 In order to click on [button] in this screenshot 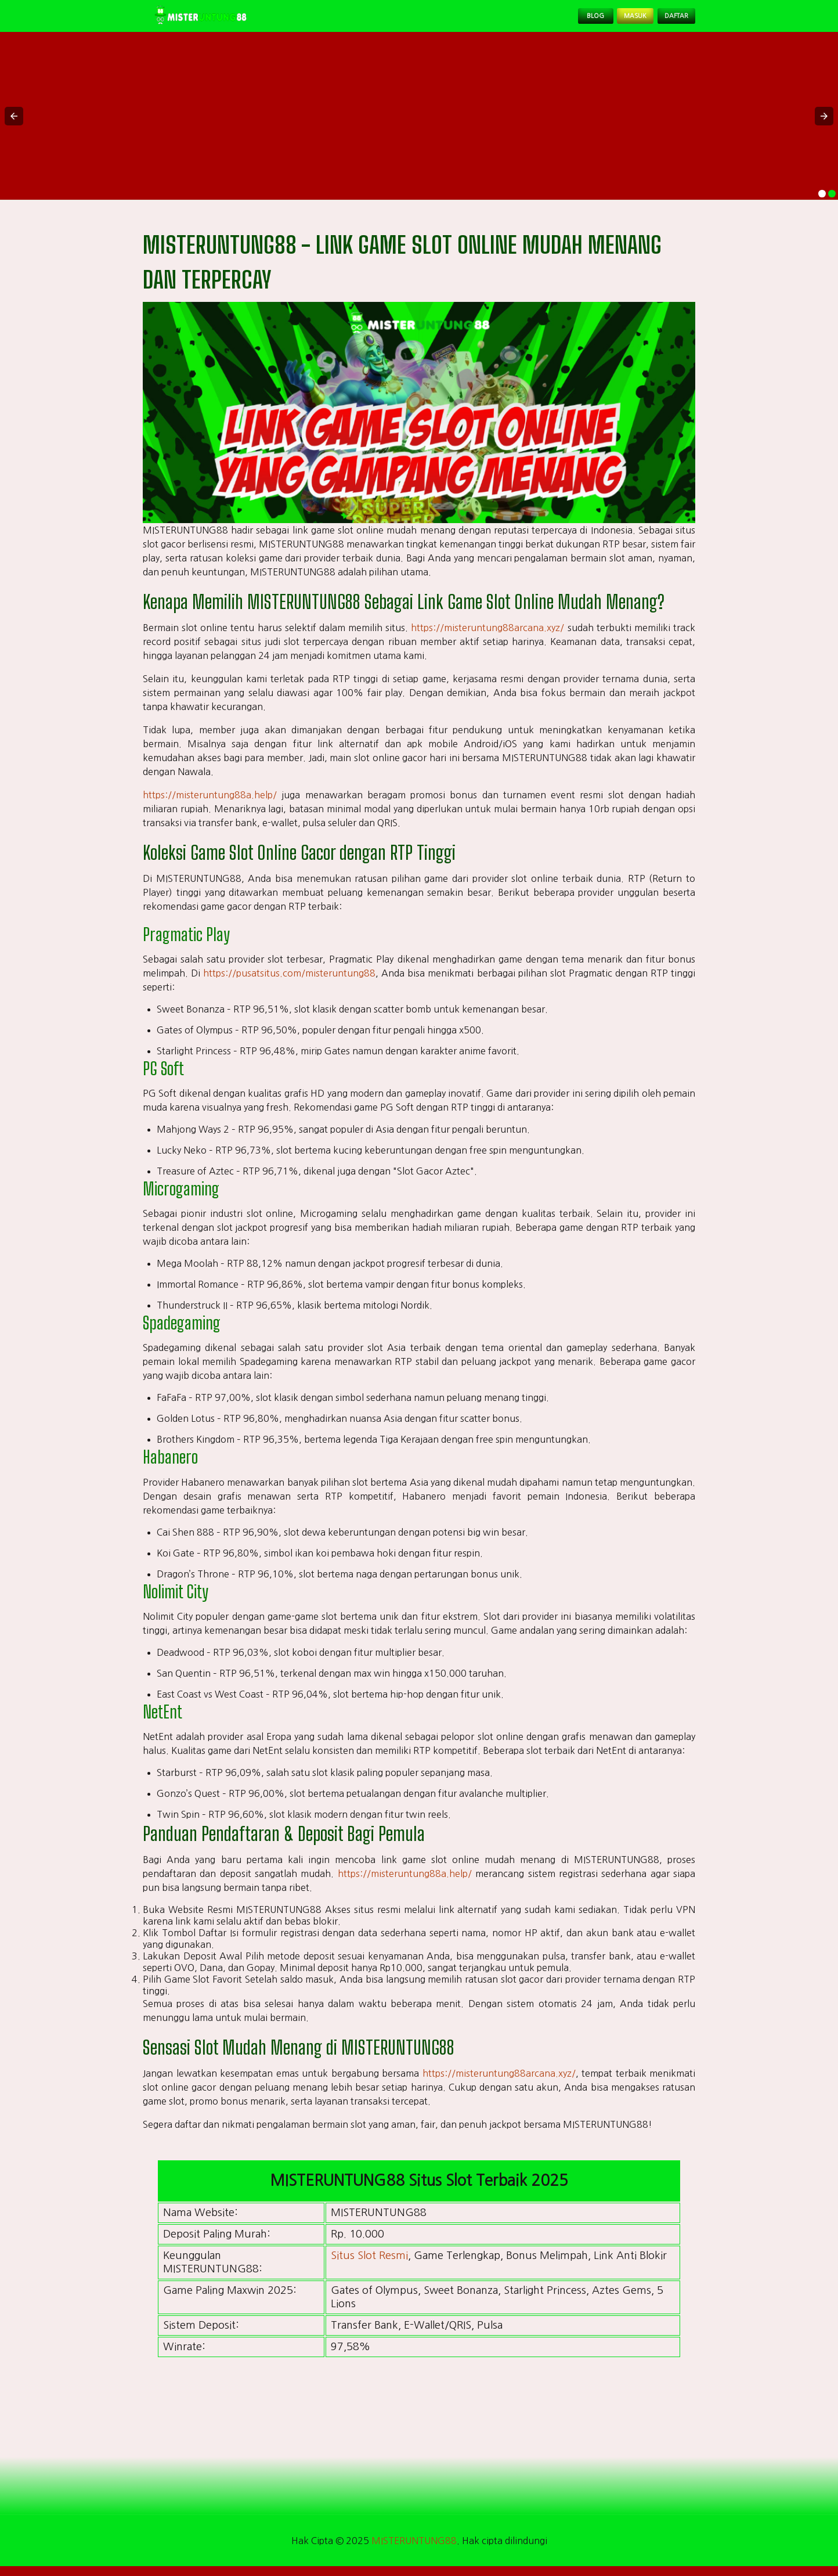, I will do `click(14, 125)`.